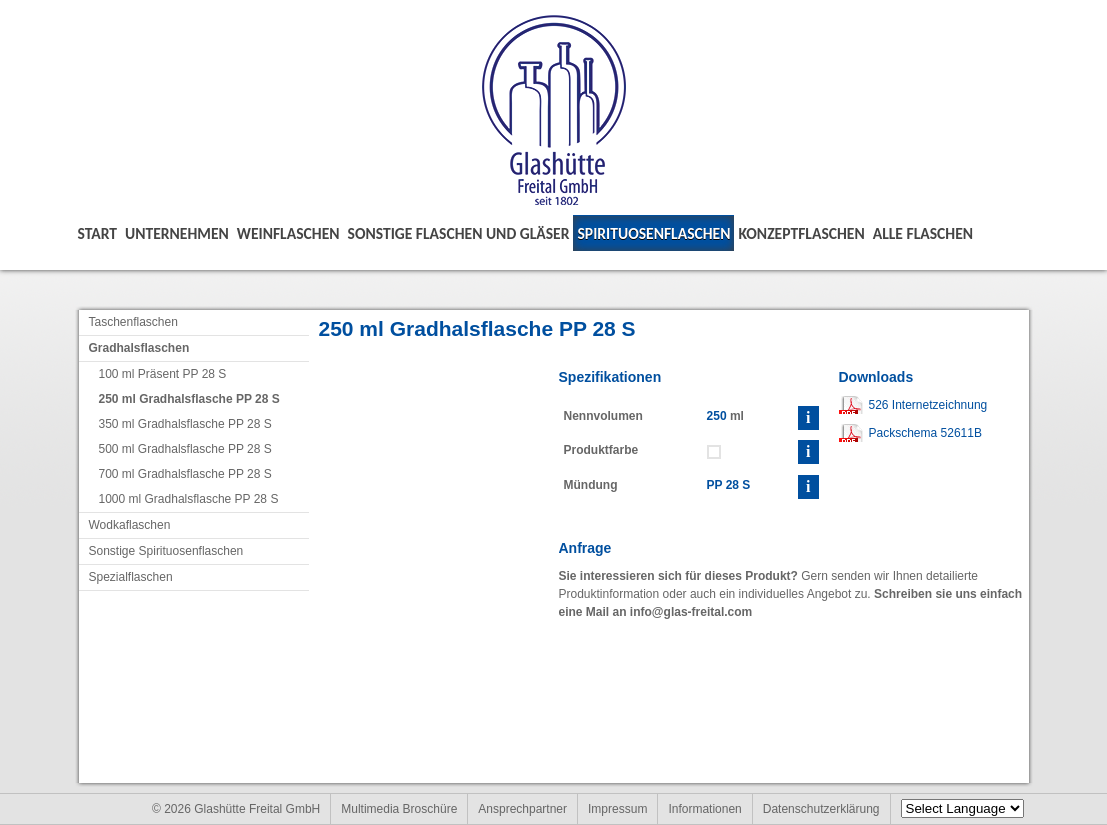  Describe the element at coordinates (704, 809) in the screenshot. I see `Informationen` at that location.